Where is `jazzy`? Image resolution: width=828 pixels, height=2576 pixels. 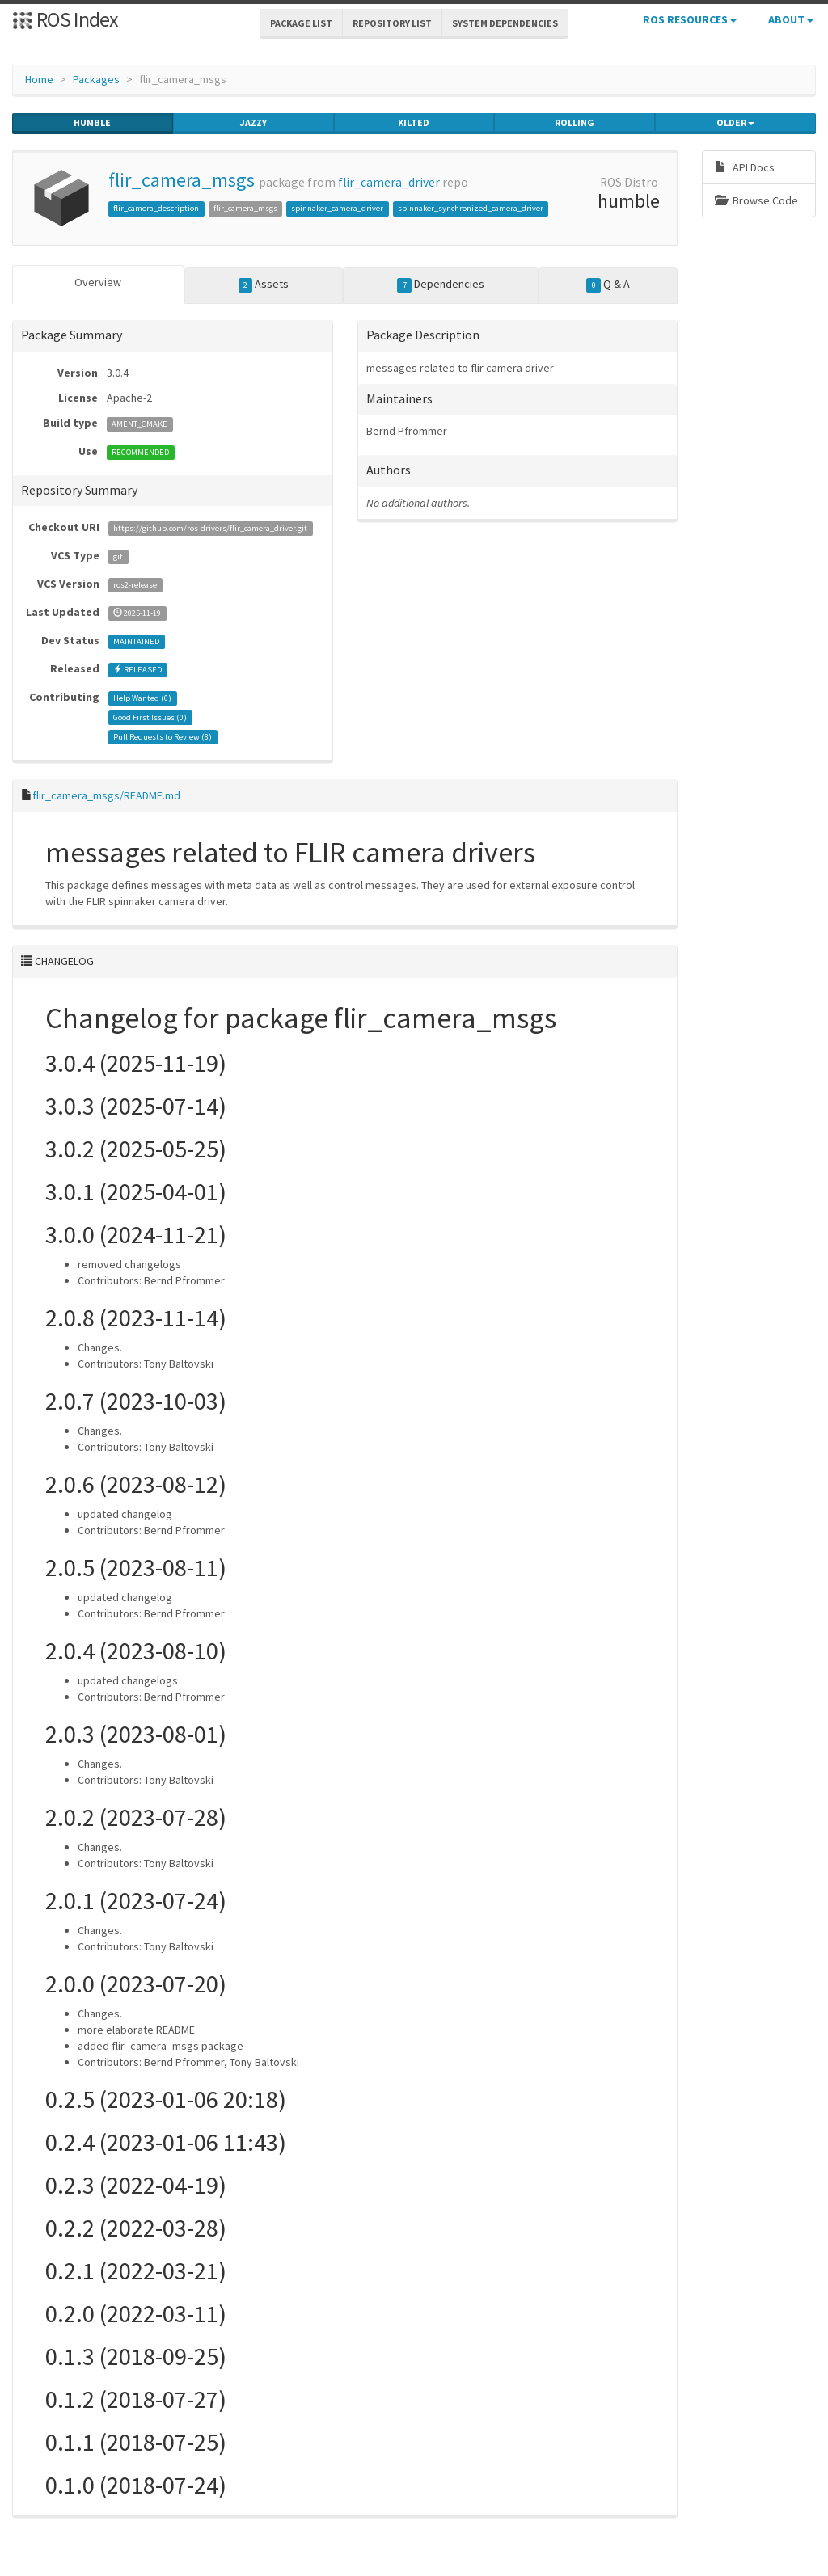
jazzy is located at coordinates (253, 122).